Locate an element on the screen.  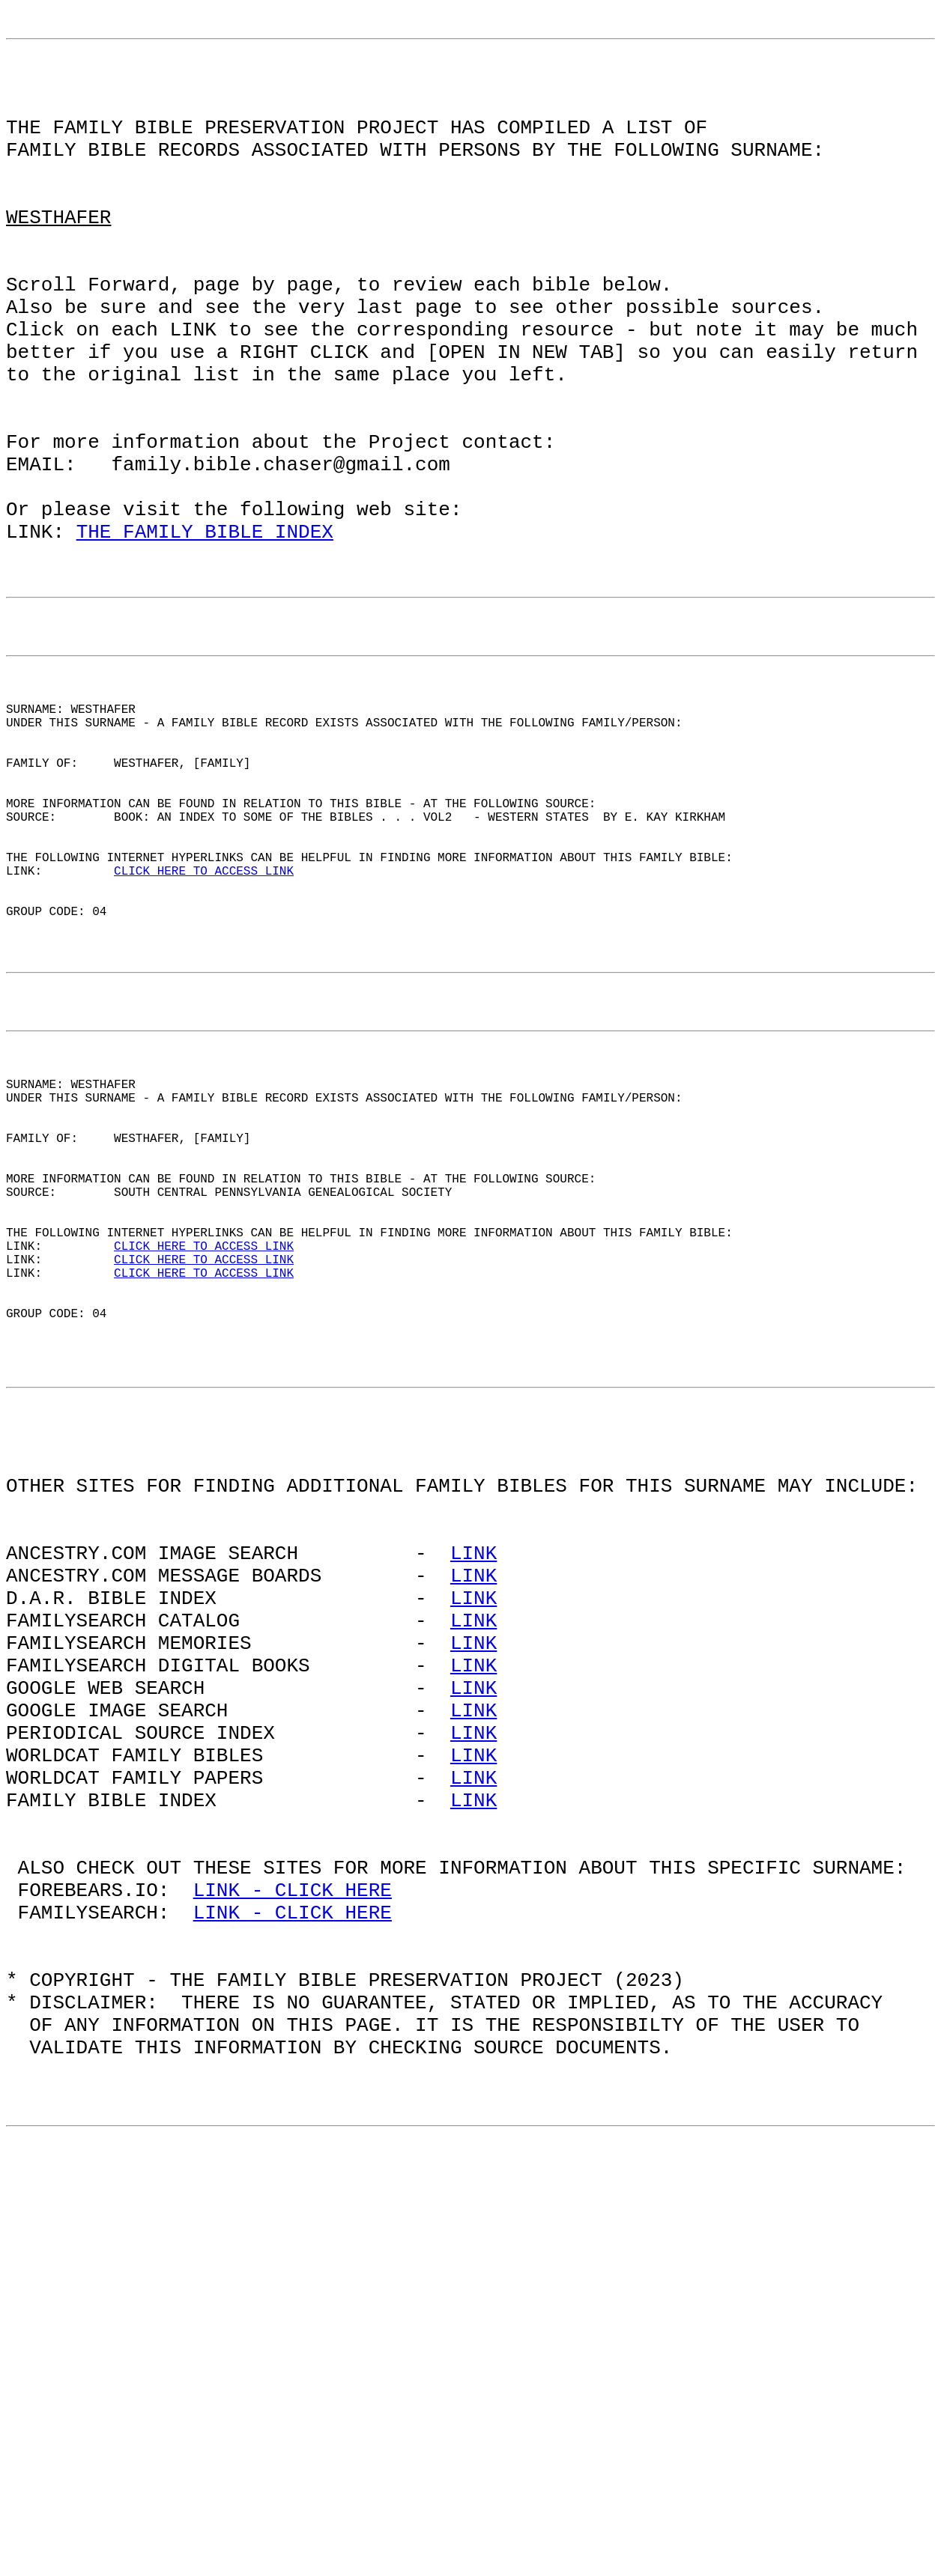
THE FAMILY BIBLE INDEX is located at coordinates (204, 633).